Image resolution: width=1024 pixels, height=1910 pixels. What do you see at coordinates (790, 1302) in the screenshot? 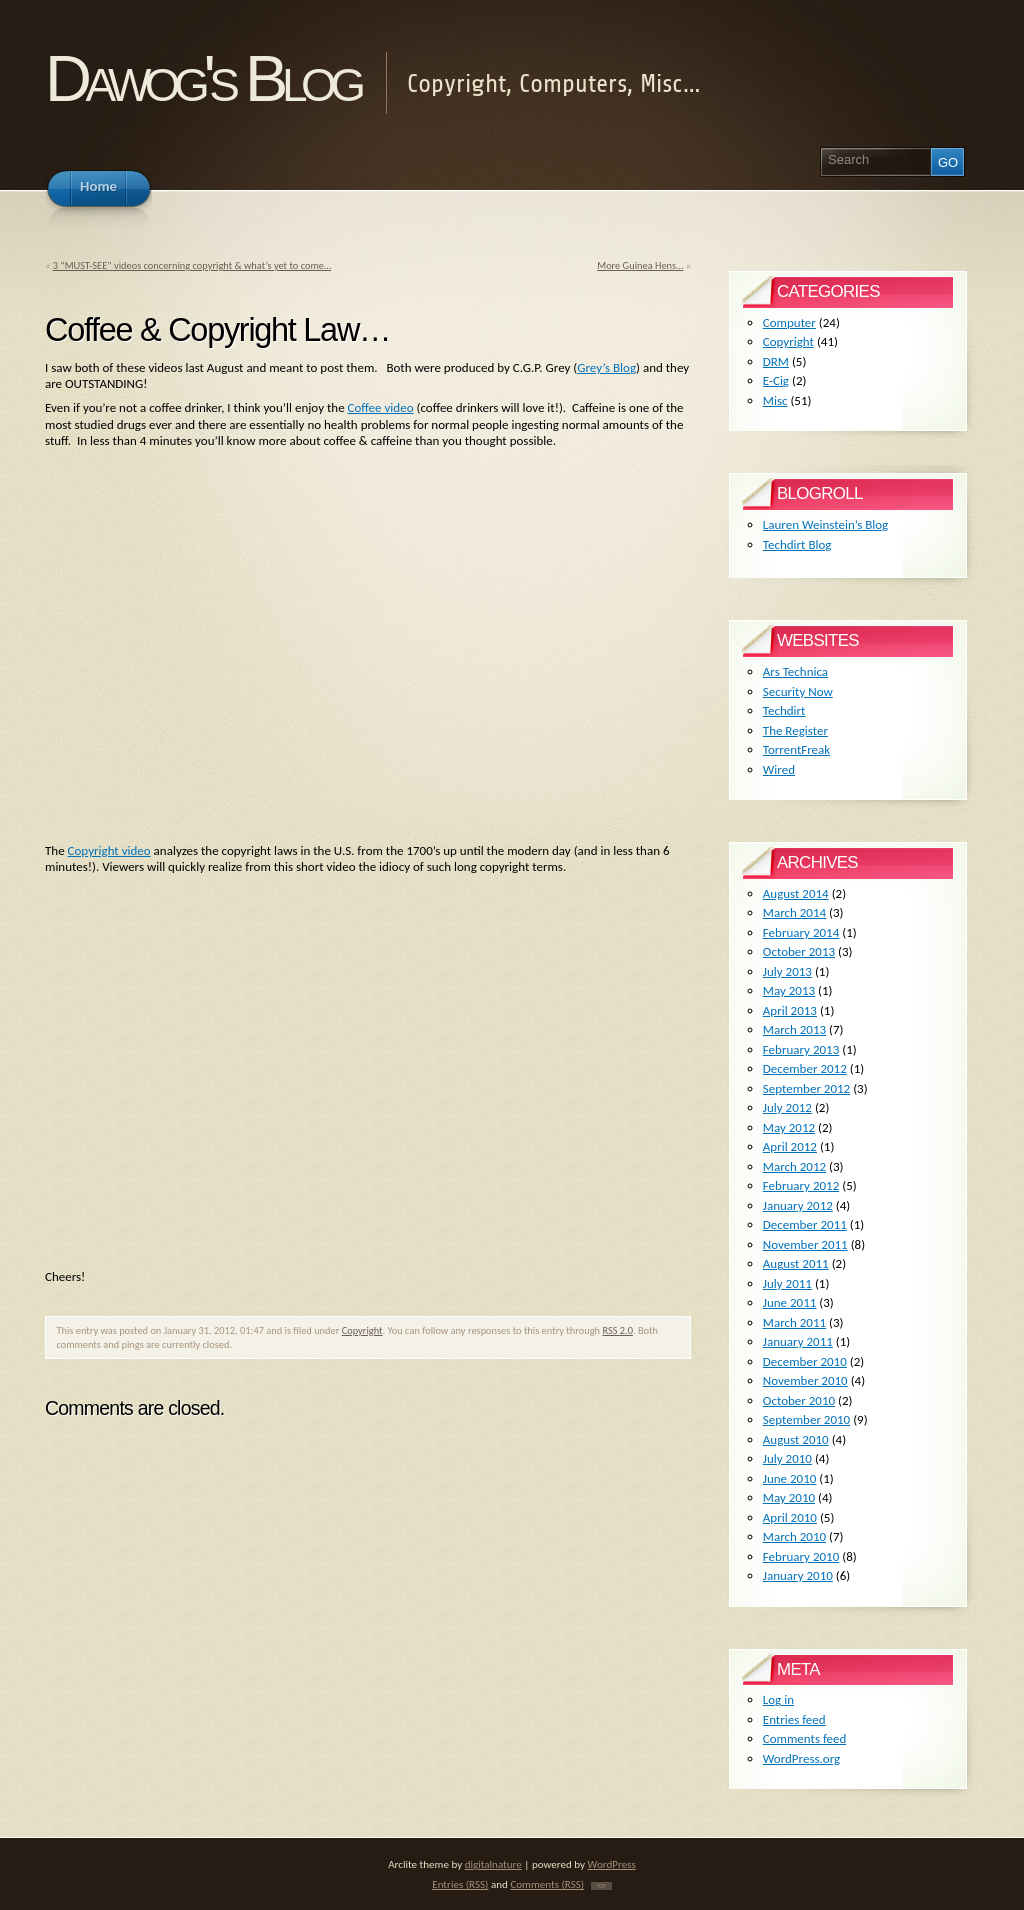
I see `June 2011` at bounding box center [790, 1302].